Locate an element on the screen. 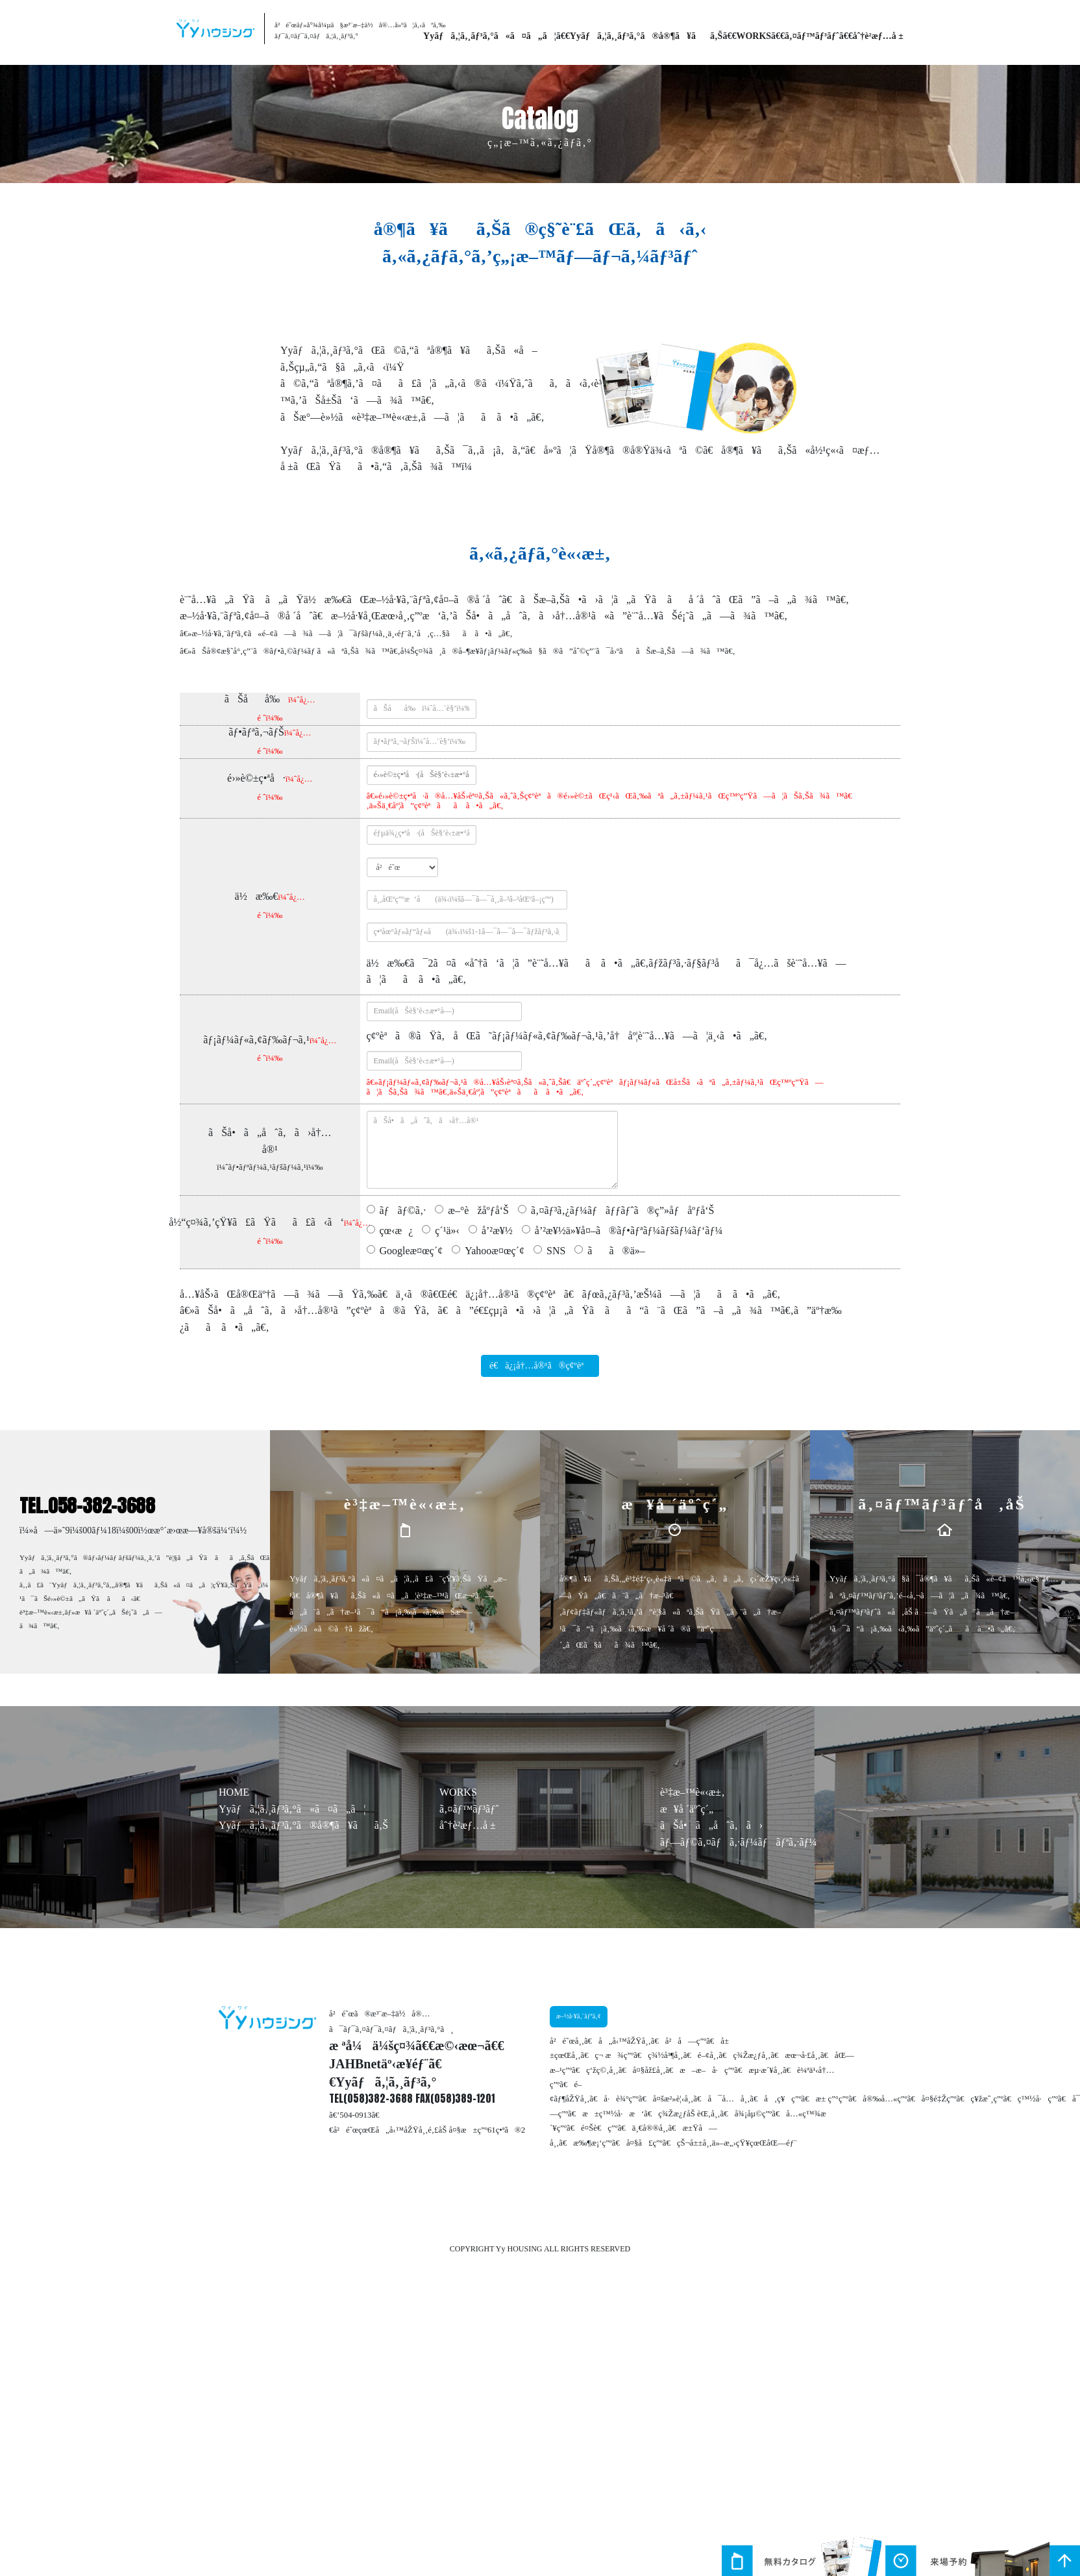 The height and width of the screenshot is (2576, 1080). TEL.058-382-3688 is located at coordinates (87, 1505).